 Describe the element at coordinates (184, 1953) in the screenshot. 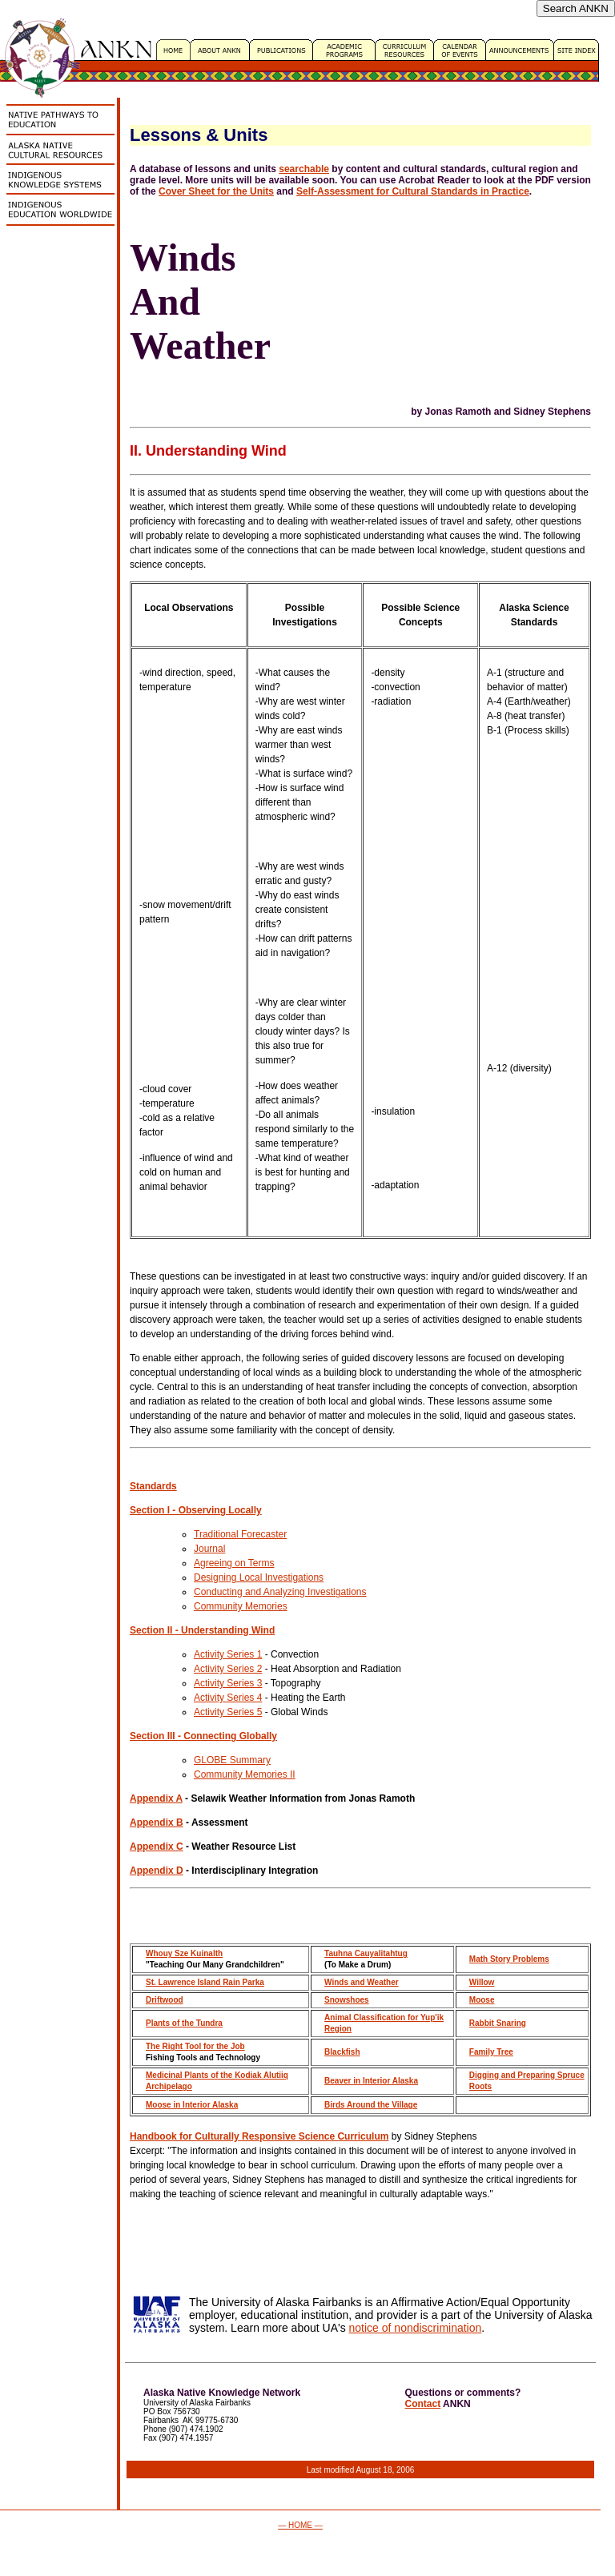

I see `Whouy Sze Kuinalth` at that location.